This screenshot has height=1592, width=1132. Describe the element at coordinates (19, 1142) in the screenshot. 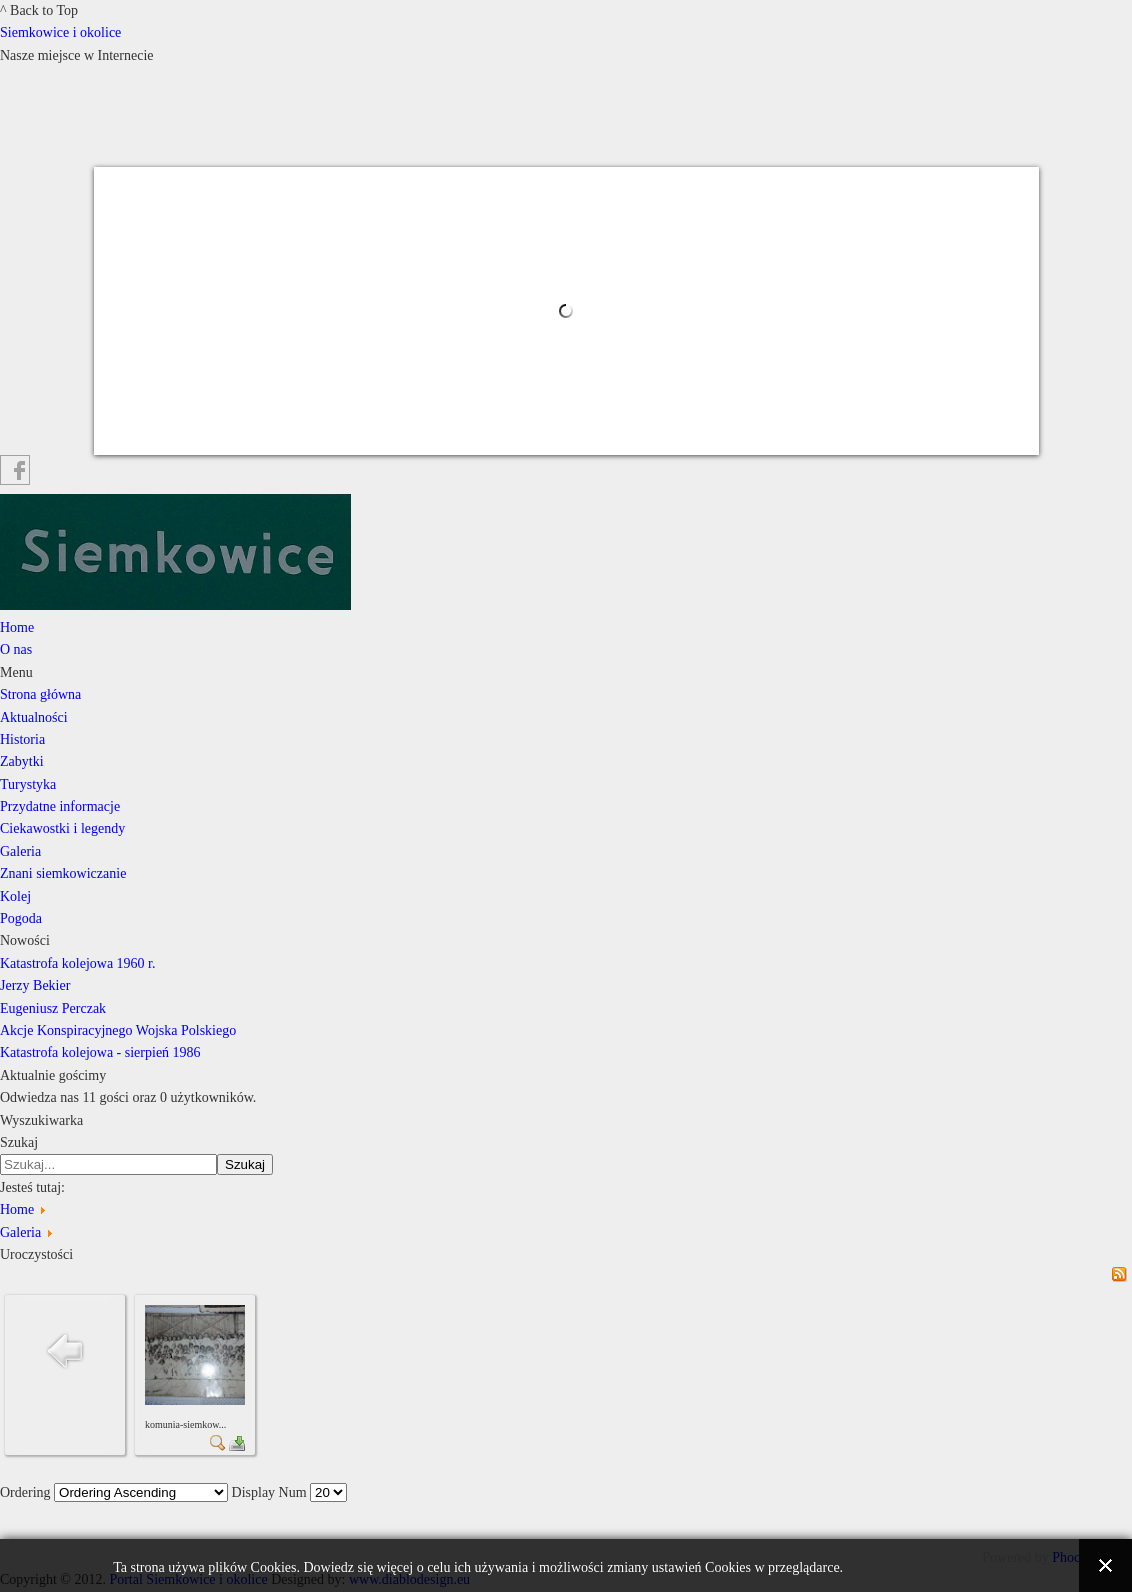

I see `Szukaj` at that location.